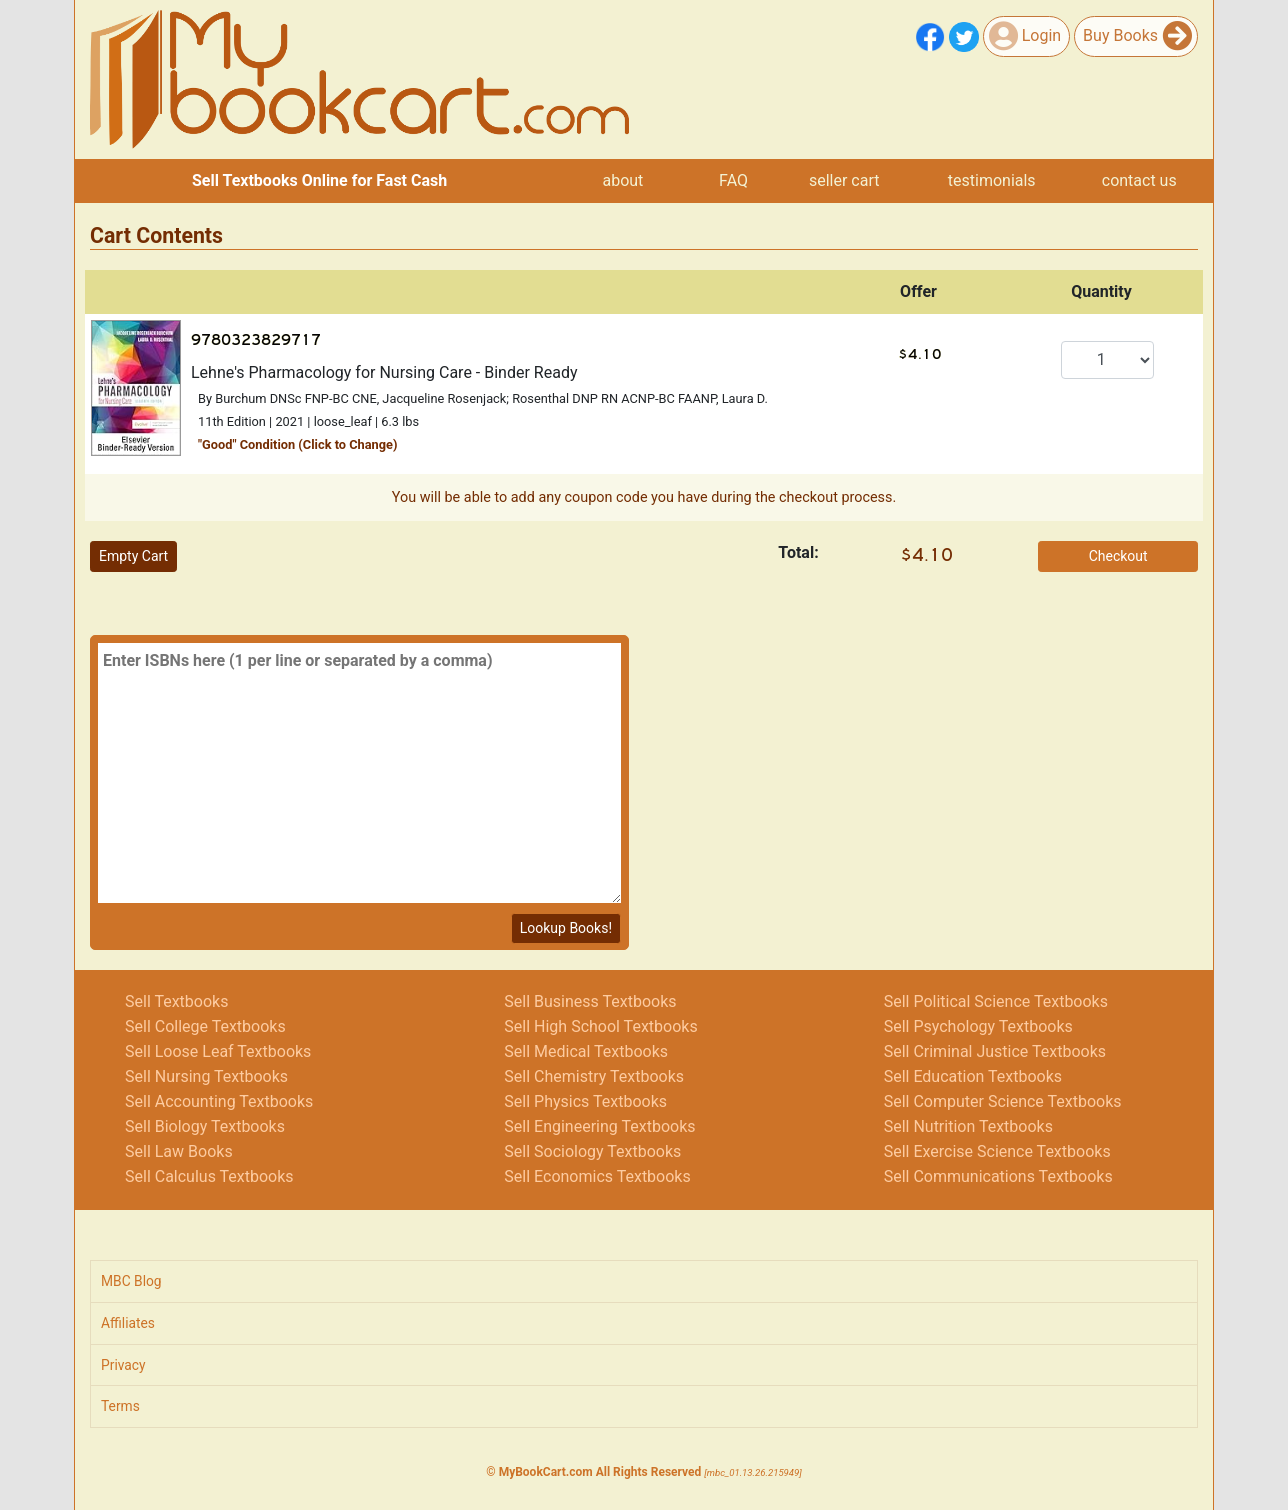 The image size is (1288, 1510). Describe the element at coordinates (973, 1076) in the screenshot. I see `Sell Education Textbooks` at that location.